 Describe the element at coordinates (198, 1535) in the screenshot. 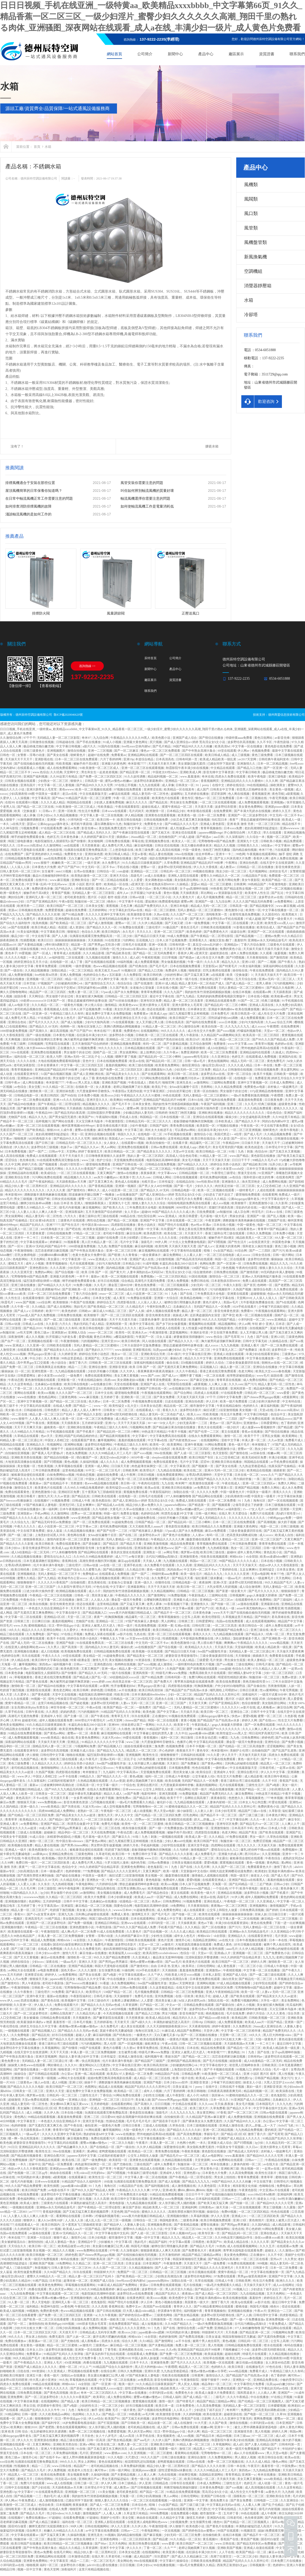

I see `人人射av` at that location.